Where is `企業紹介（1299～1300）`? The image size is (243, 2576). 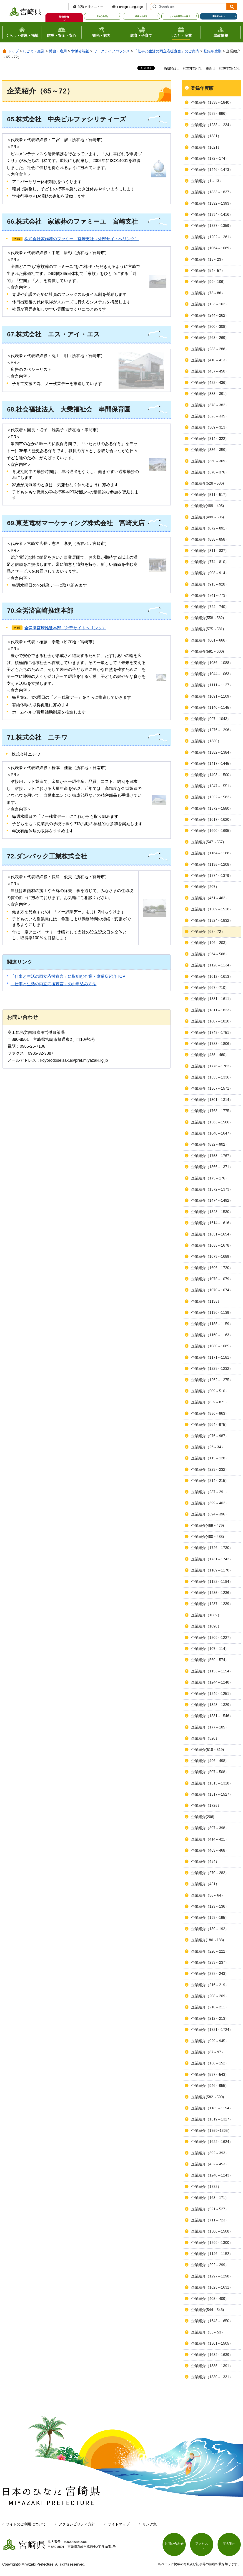 企業紹介（1299～1300） is located at coordinates (212, 2243).